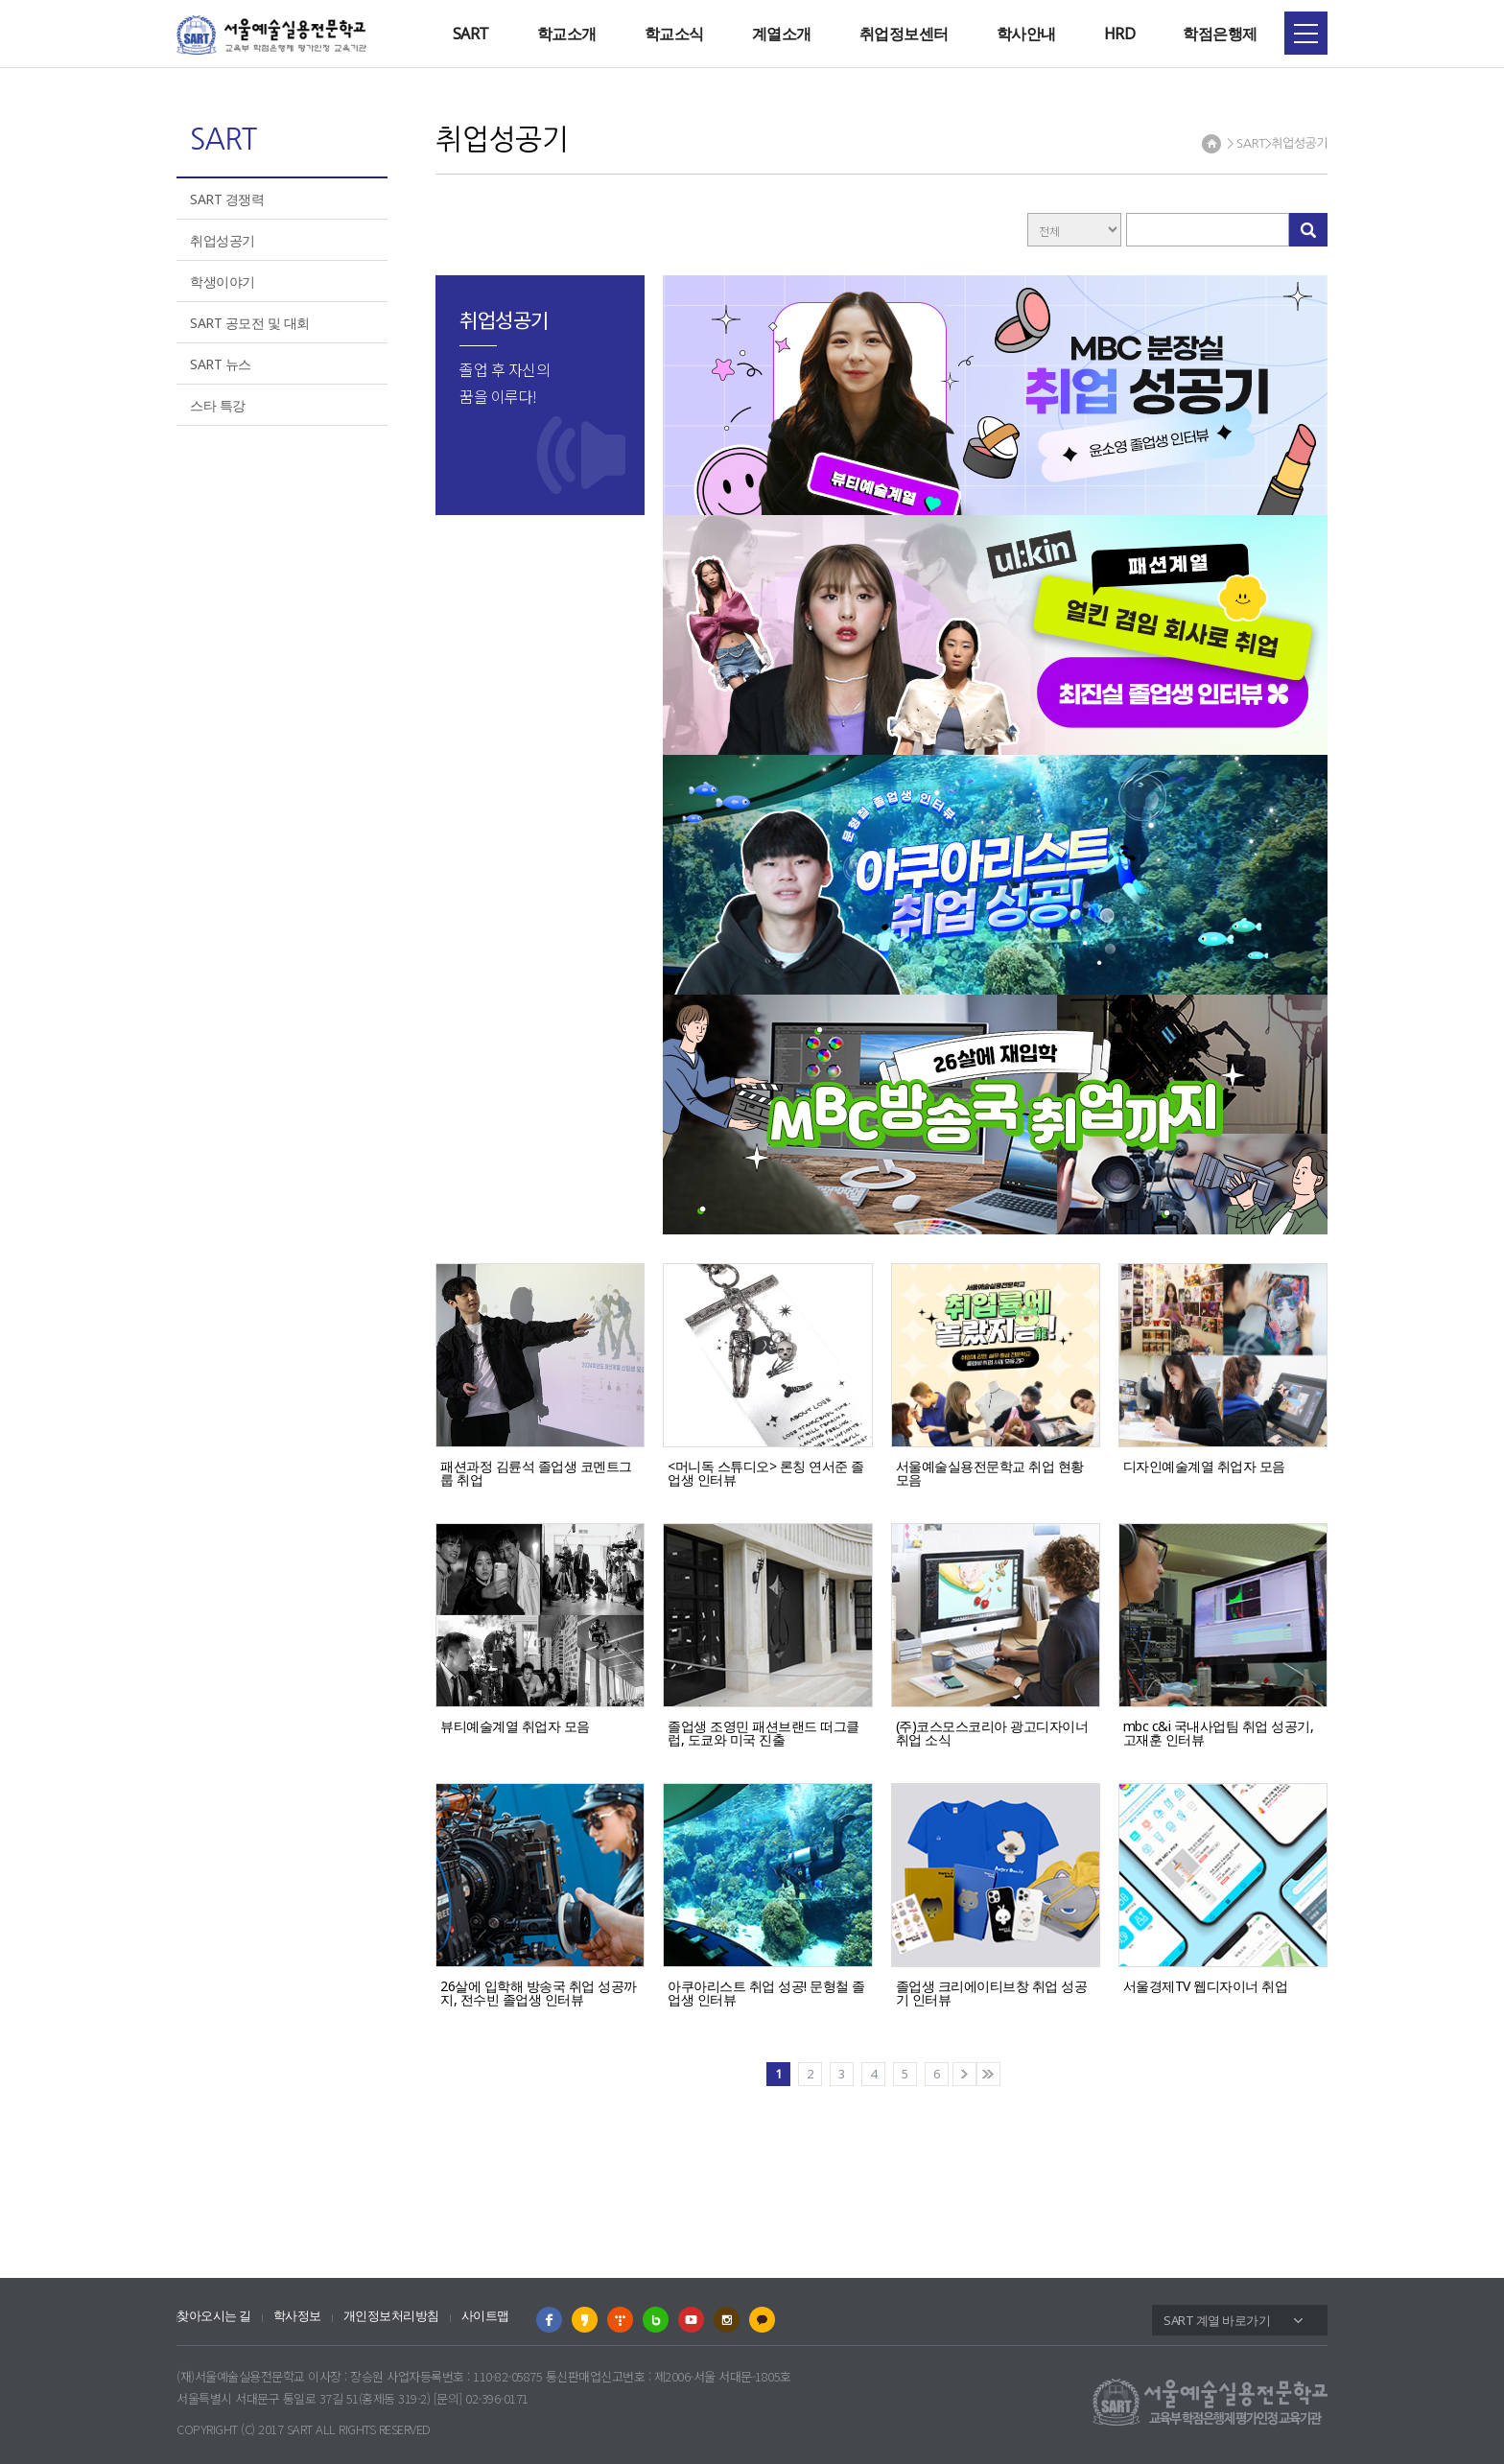 The height and width of the screenshot is (2464, 1504). What do you see at coordinates (250, 323) in the screenshot?
I see `SART 공모전 및 대회` at bounding box center [250, 323].